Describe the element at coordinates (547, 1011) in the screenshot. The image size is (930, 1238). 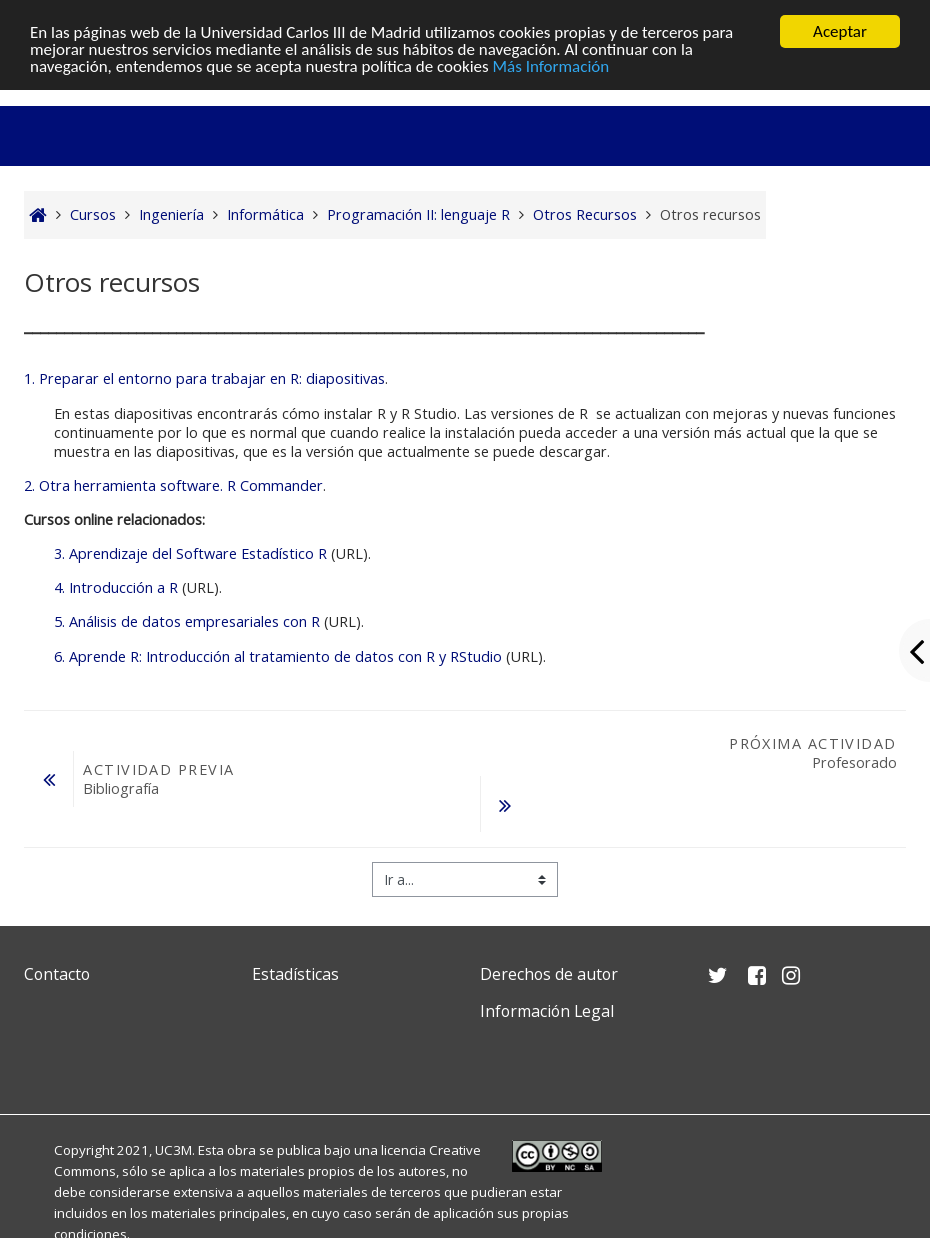
I see `Información Legal` at that location.